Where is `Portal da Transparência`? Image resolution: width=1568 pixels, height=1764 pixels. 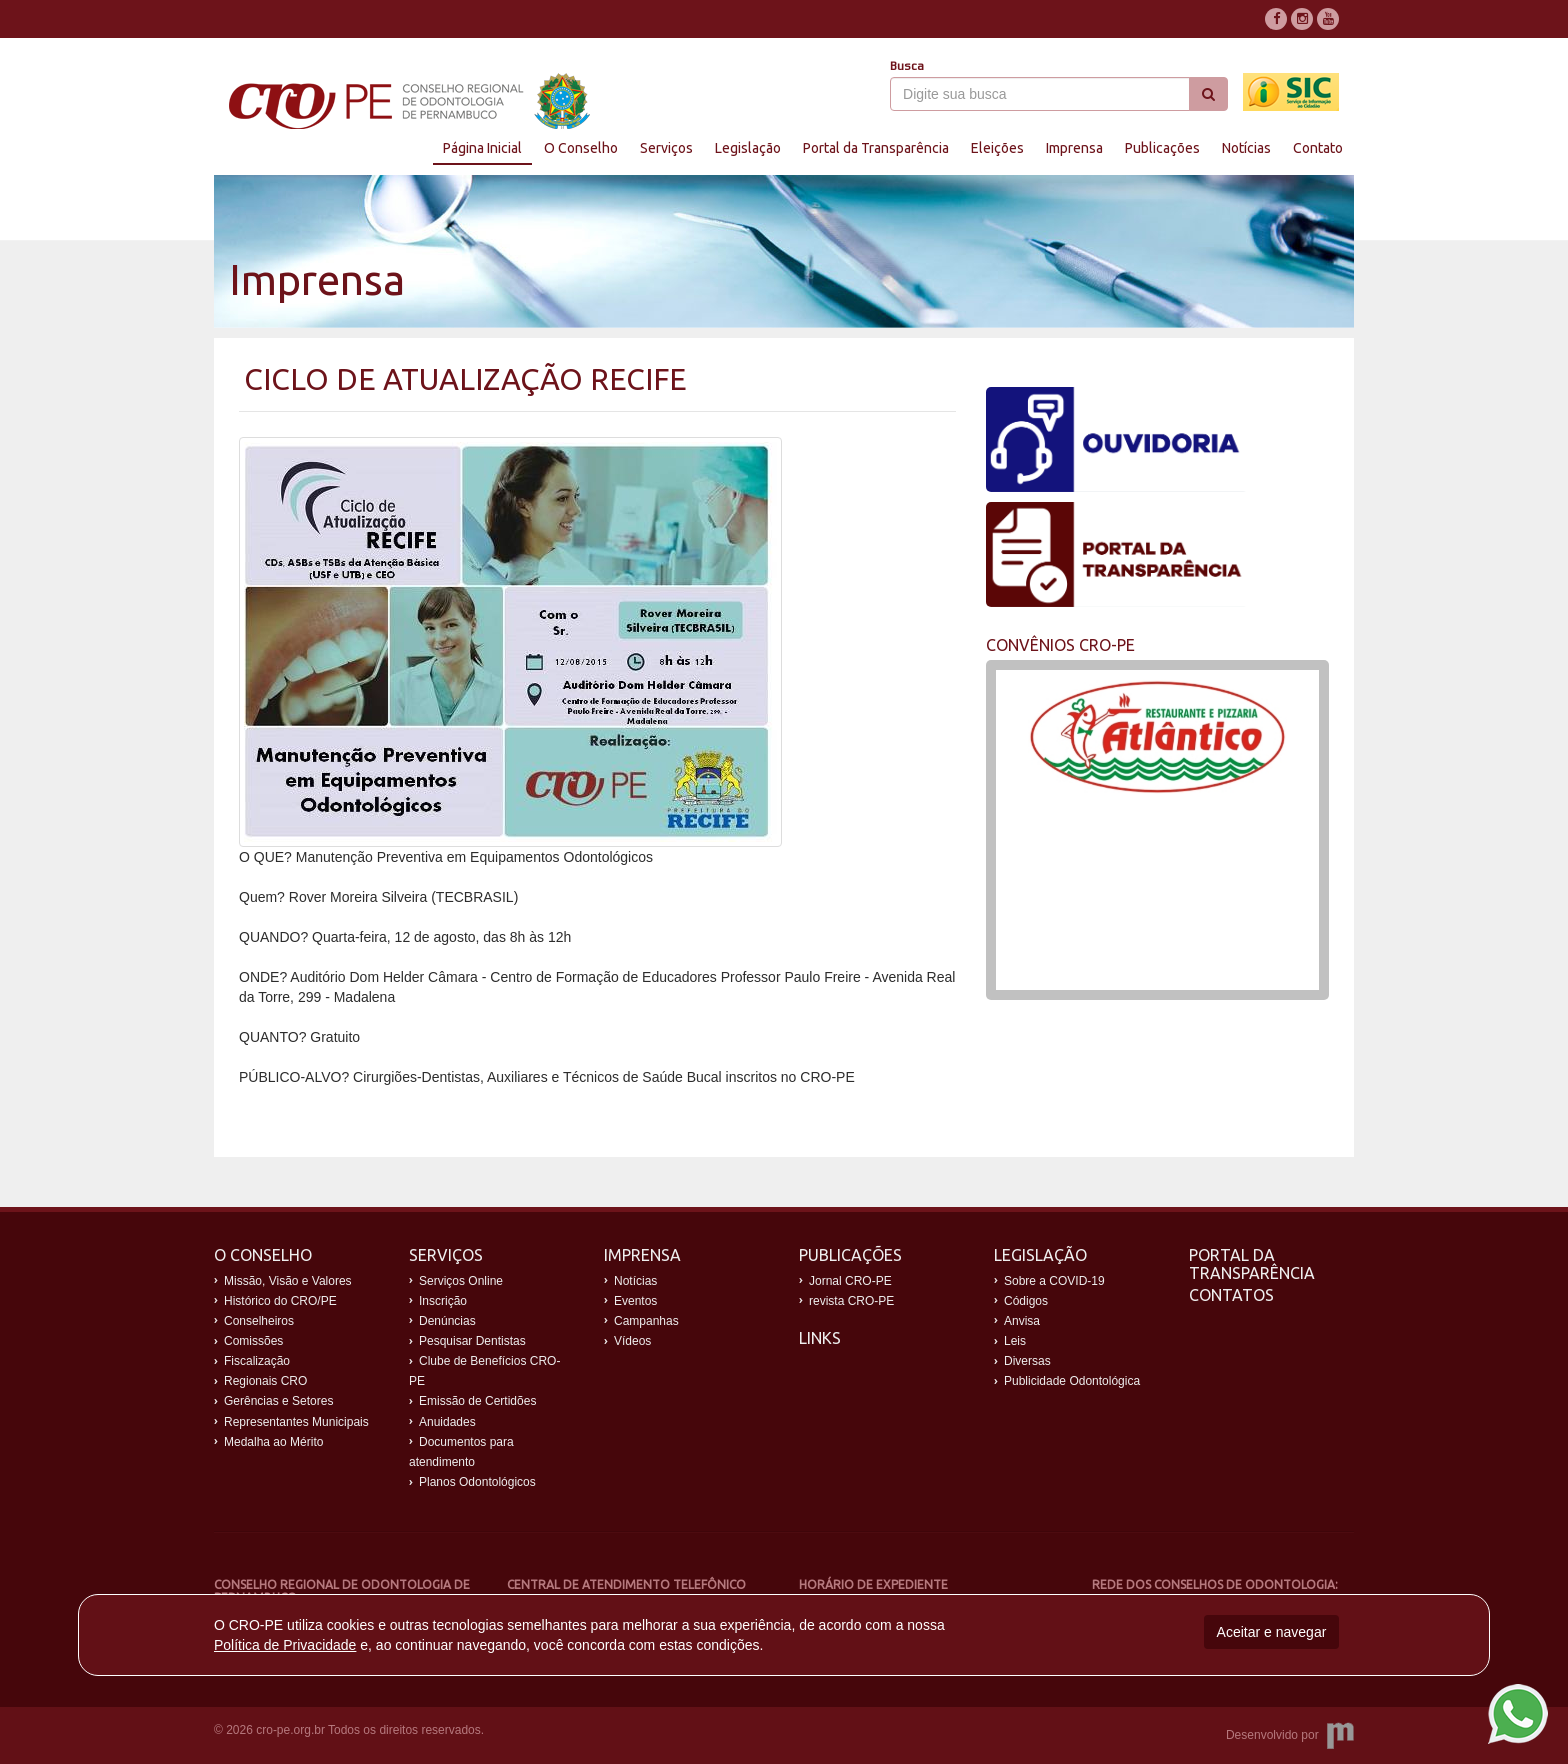
Portal da Transparência is located at coordinates (1252, 1264).